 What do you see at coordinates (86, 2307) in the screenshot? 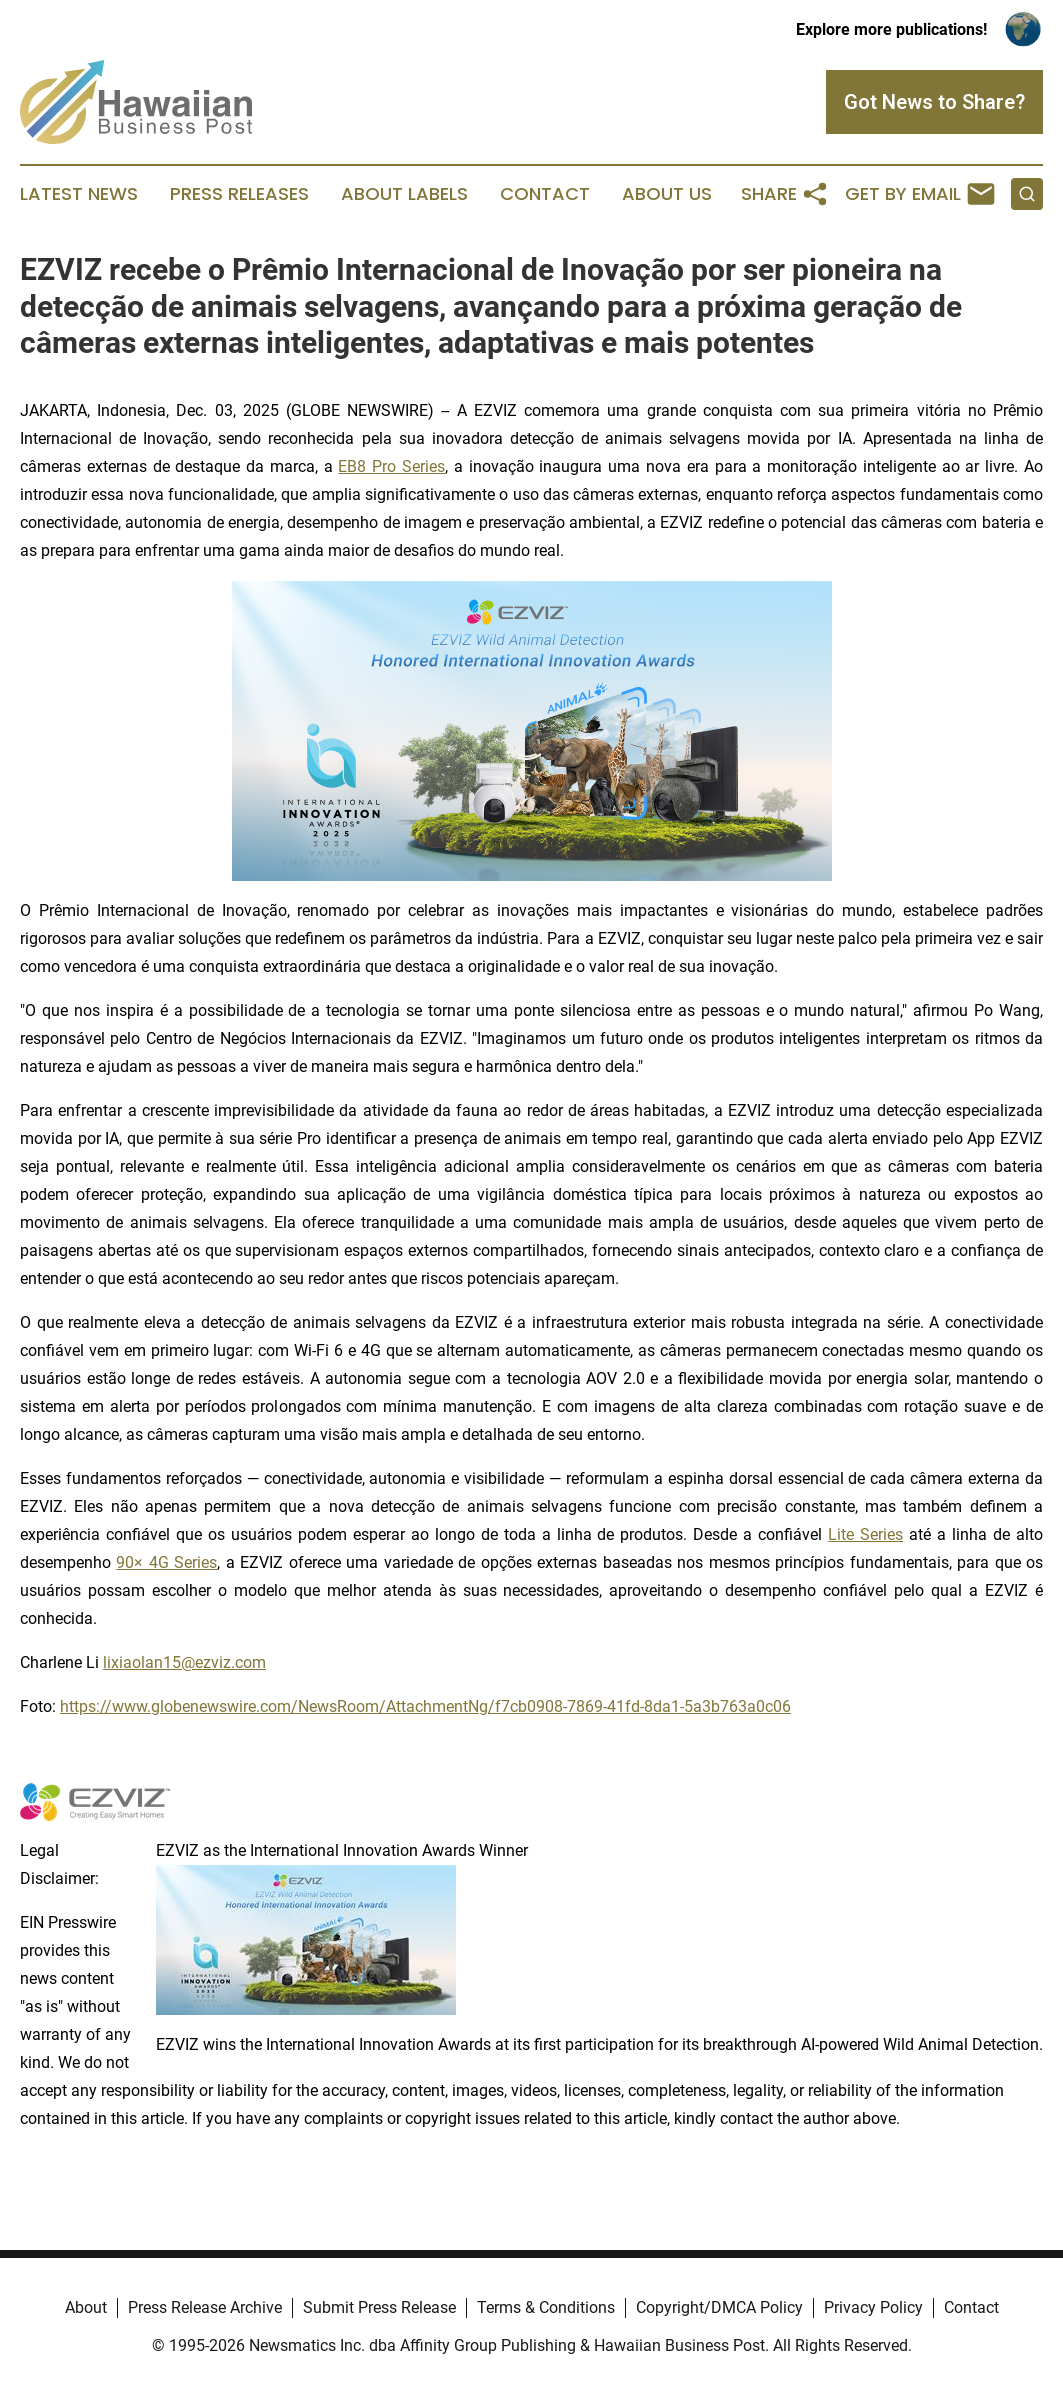
I see `About` at bounding box center [86, 2307].